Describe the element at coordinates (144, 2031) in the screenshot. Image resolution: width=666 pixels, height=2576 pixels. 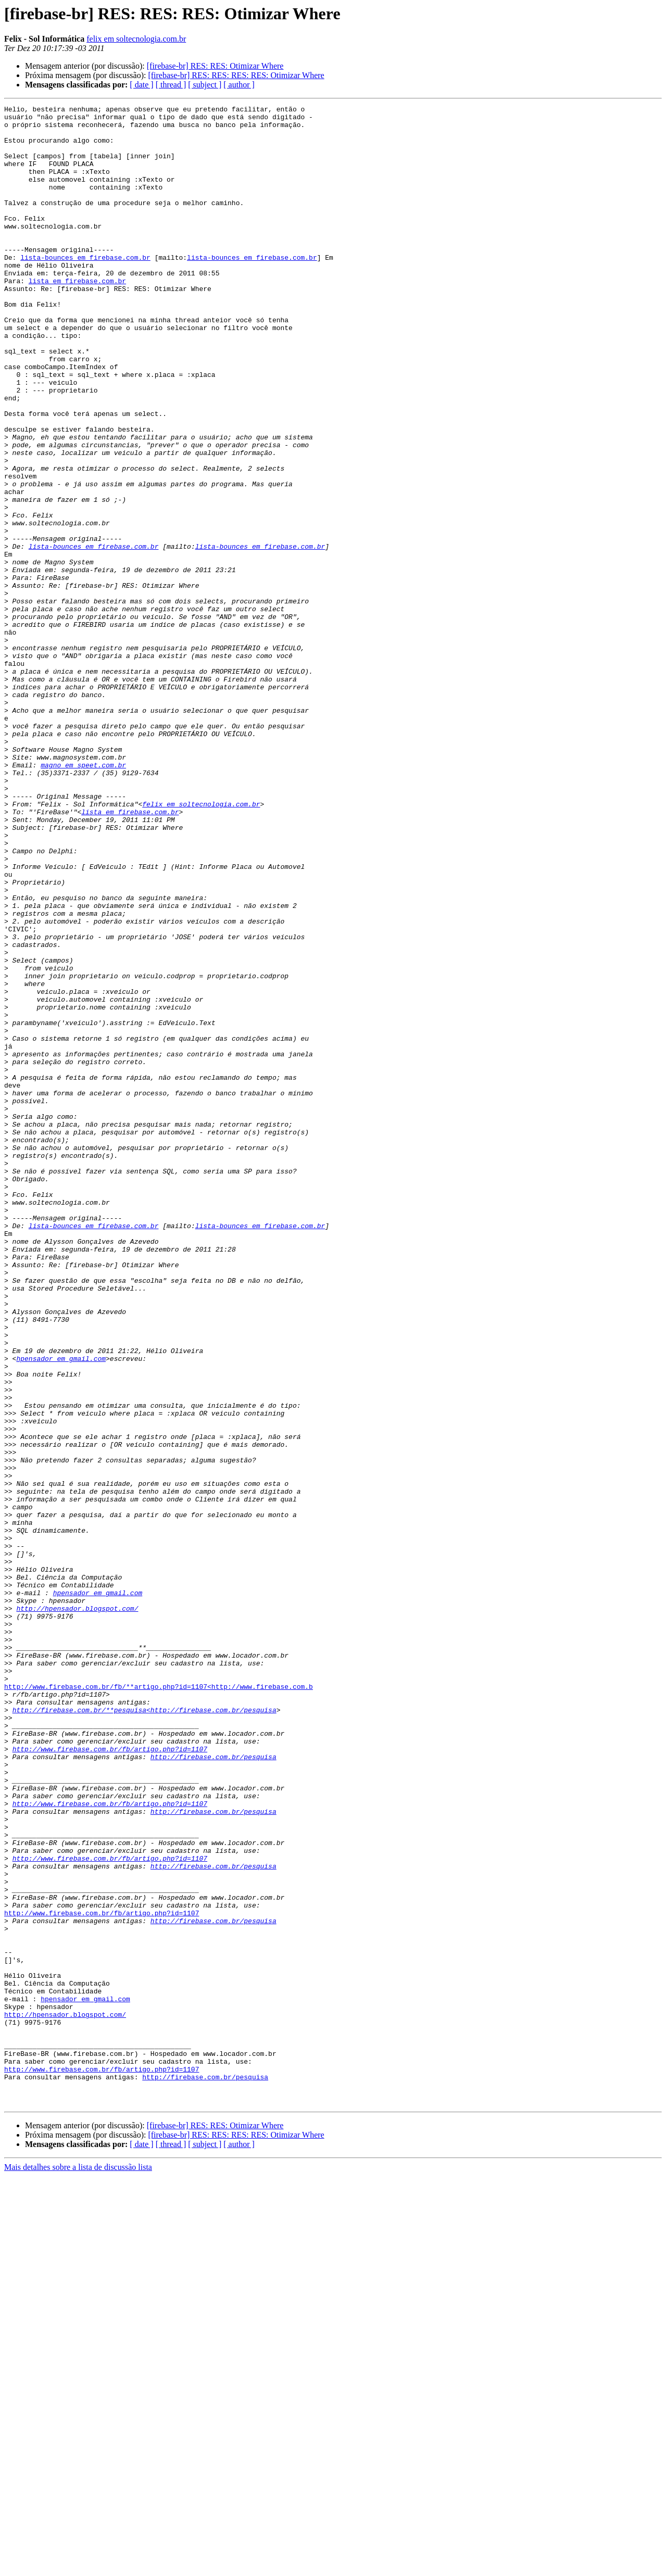
I see `http://firebase.com.br/**pesquisa<http://firebase.com.br/pesquisa` at that location.